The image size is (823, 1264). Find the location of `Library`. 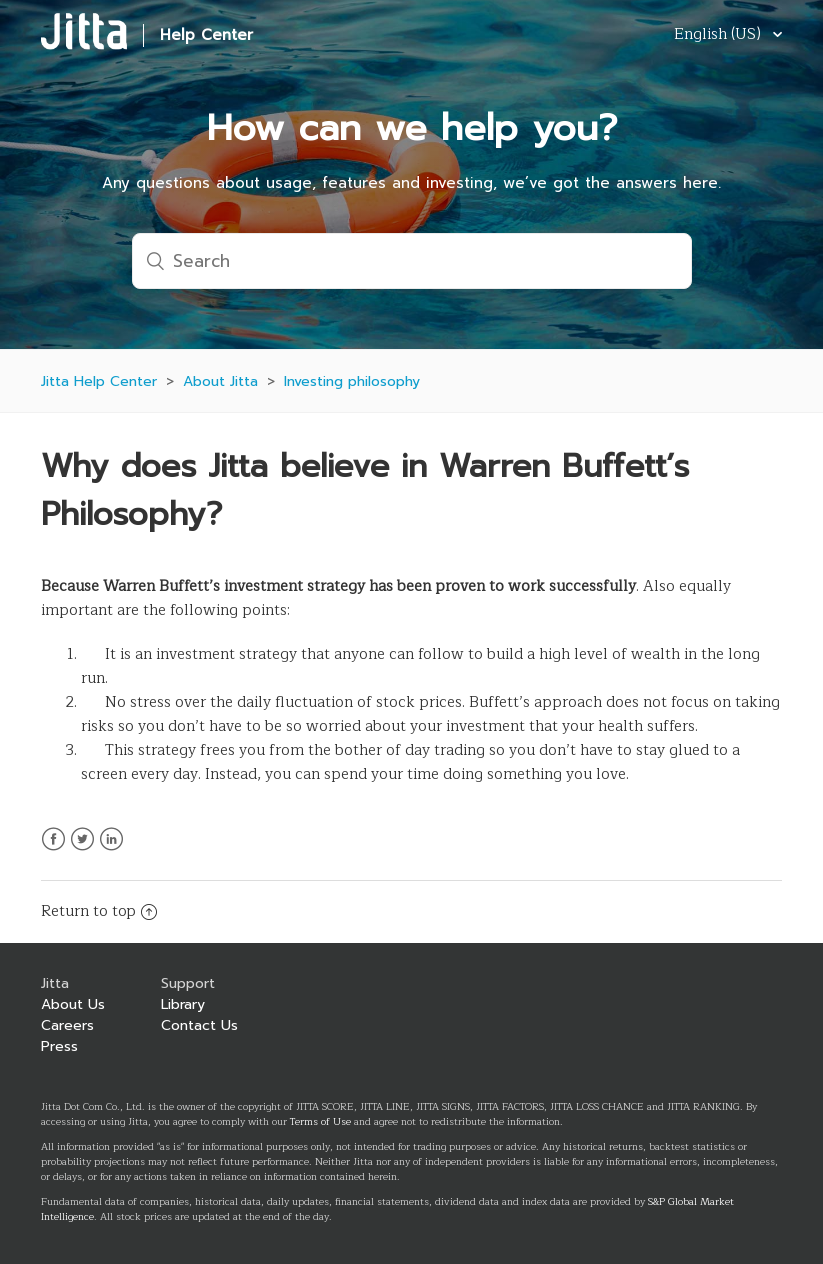

Library is located at coordinates (183, 1004).